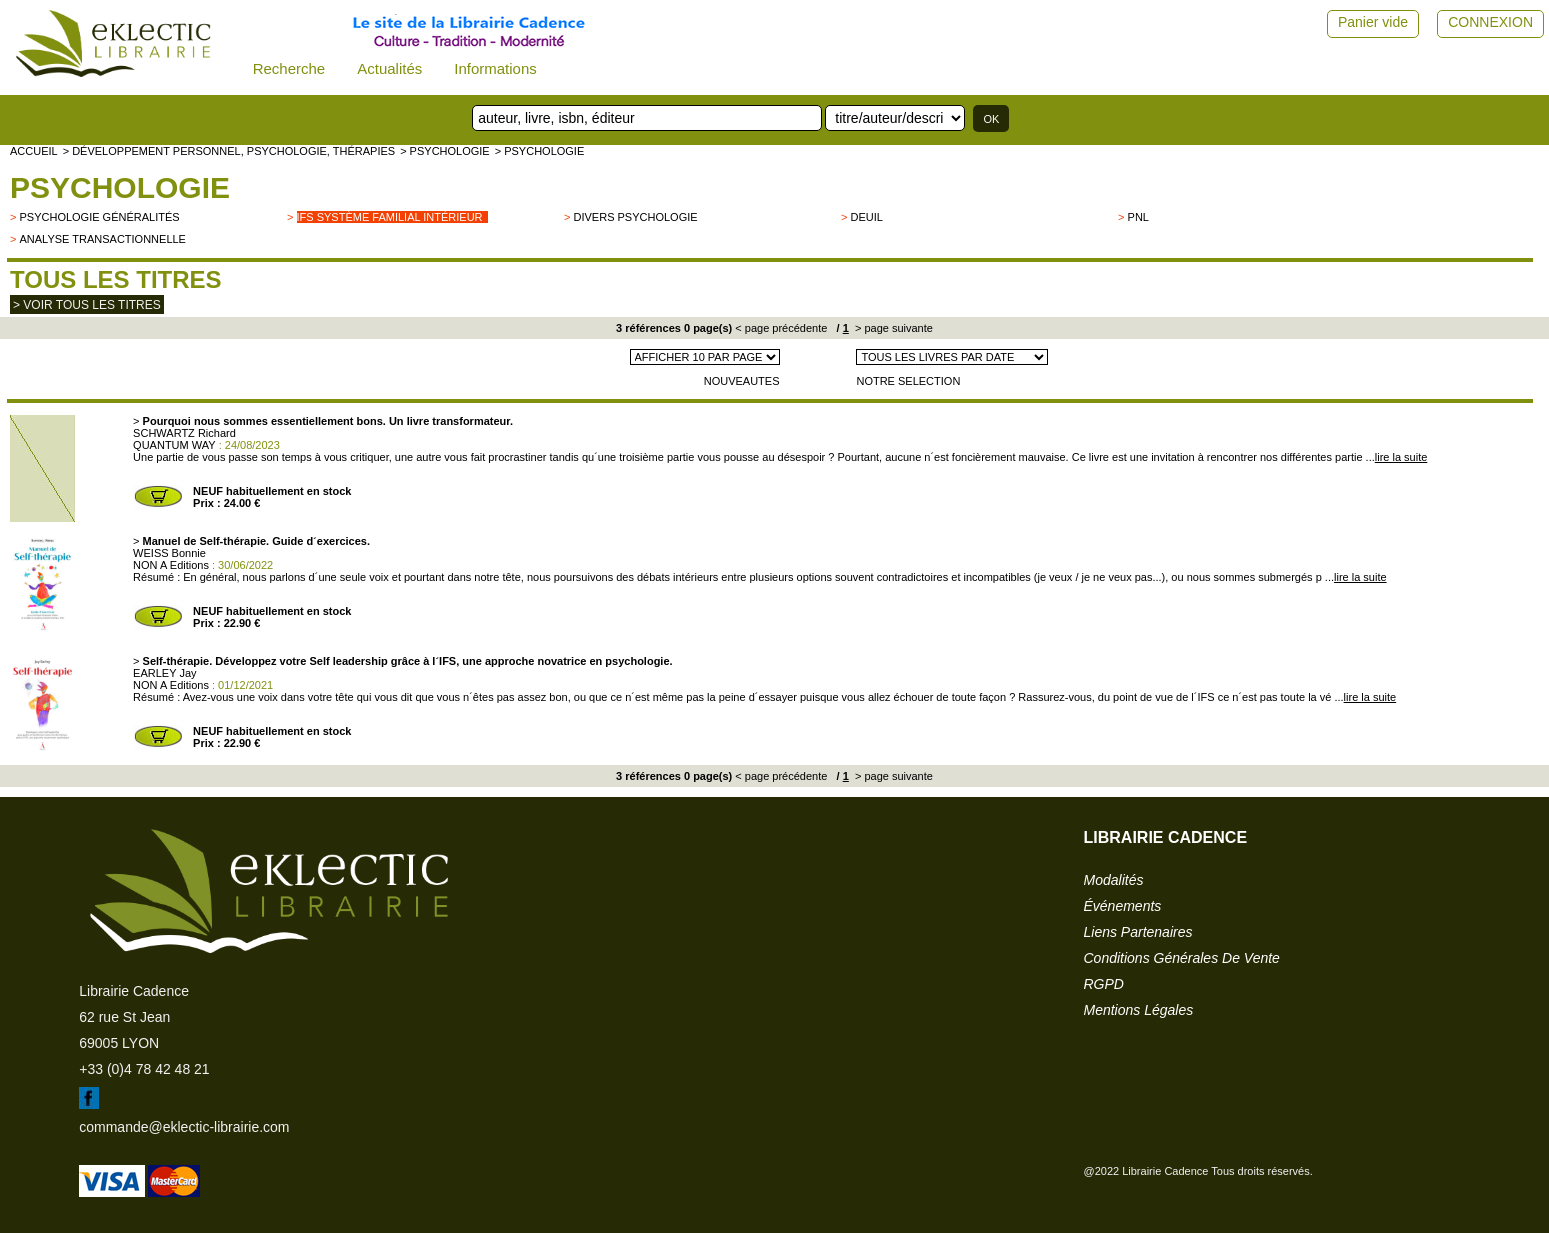  What do you see at coordinates (742, 381) in the screenshot?
I see `NOUVEAUTES` at bounding box center [742, 381].